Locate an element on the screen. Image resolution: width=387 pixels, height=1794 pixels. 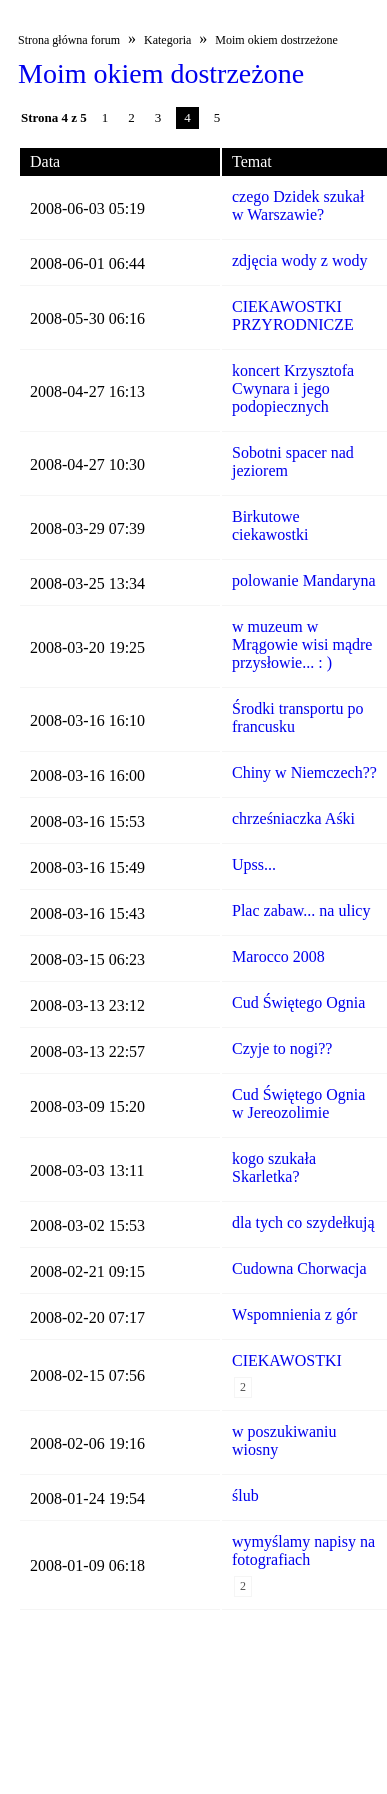
koncert Krzysztofa Cwynara i jego podopiecznych is located at coordinates (293, 388).